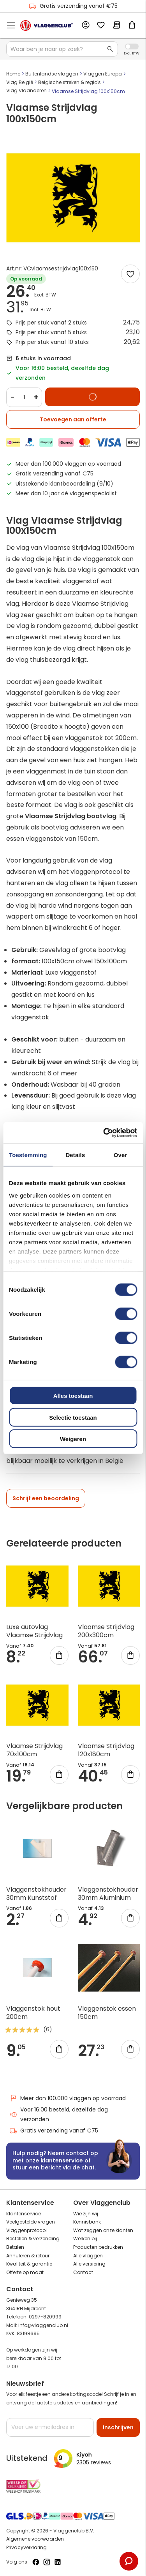 The height and width of the screenshot is (2576, 146). I want to click on Alle vlaggen, so click(88, 2255).